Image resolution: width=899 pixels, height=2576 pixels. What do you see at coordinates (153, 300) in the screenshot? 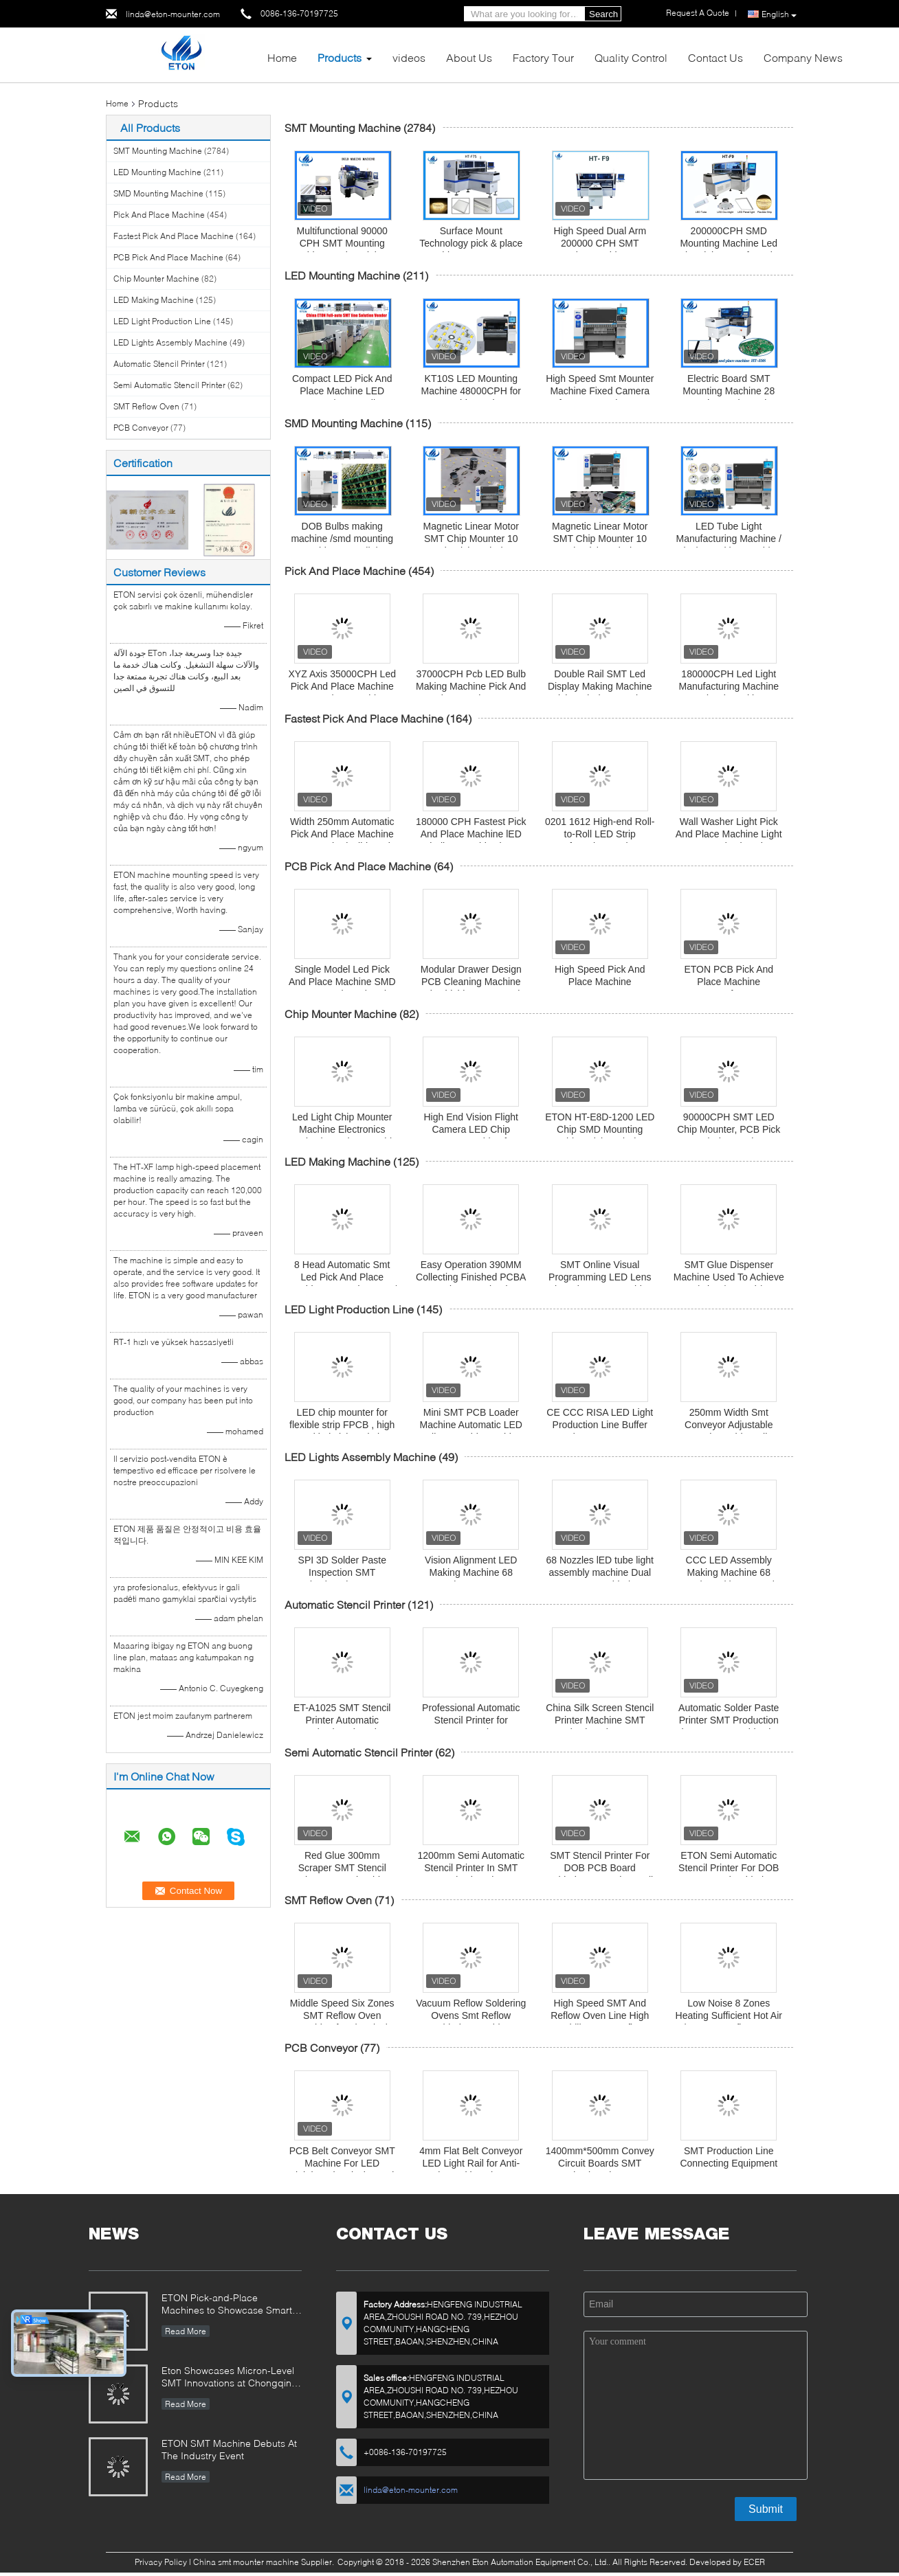
I see `LED Making Machine` at bounding box center [153, 300].